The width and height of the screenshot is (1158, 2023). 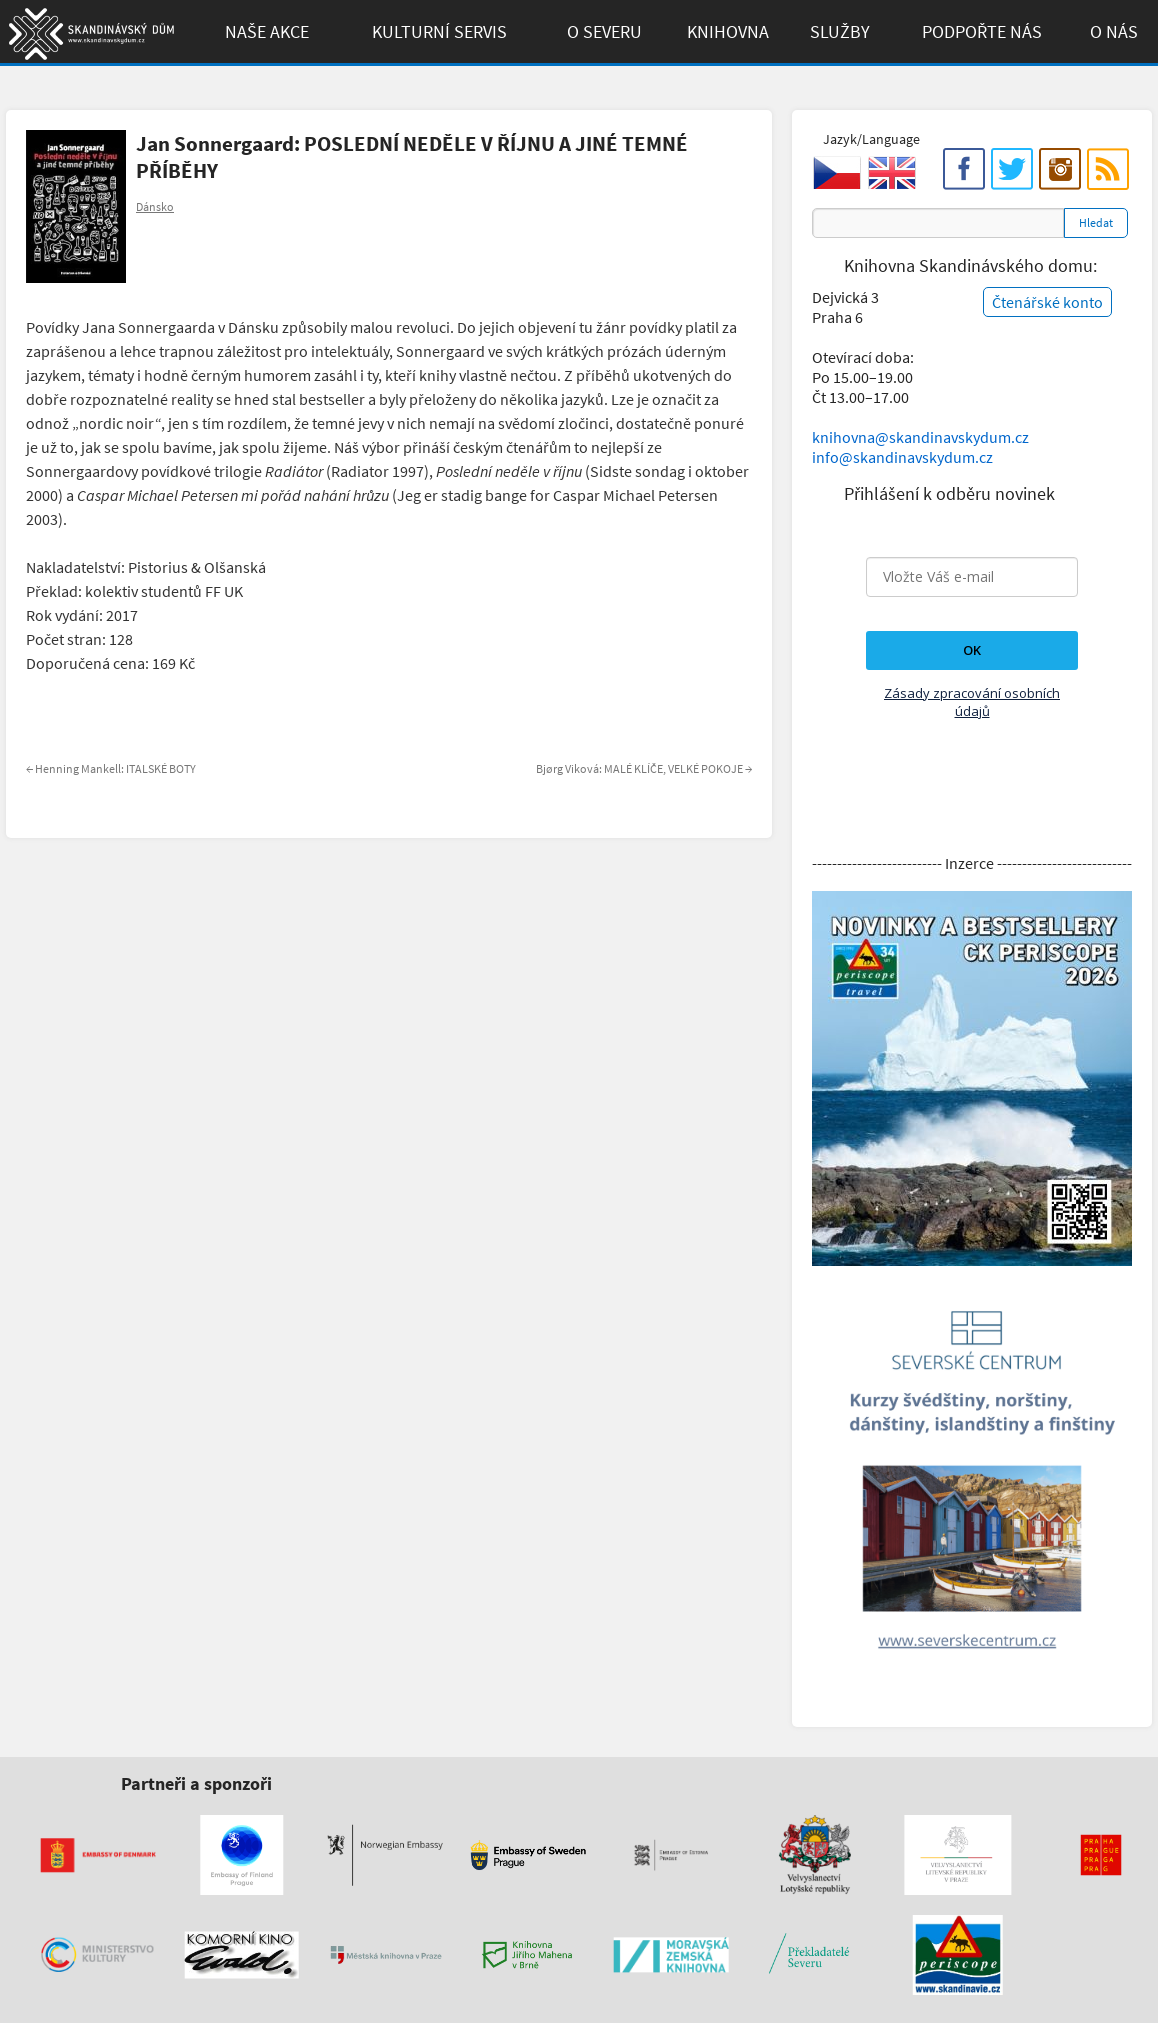 What do you see at coordinates (644, 768) in the screenshot?
I see `Bjørg Viková: MALÉ KLÍČE, VELKÉ POKOJE` at bounding box center [644, 768].